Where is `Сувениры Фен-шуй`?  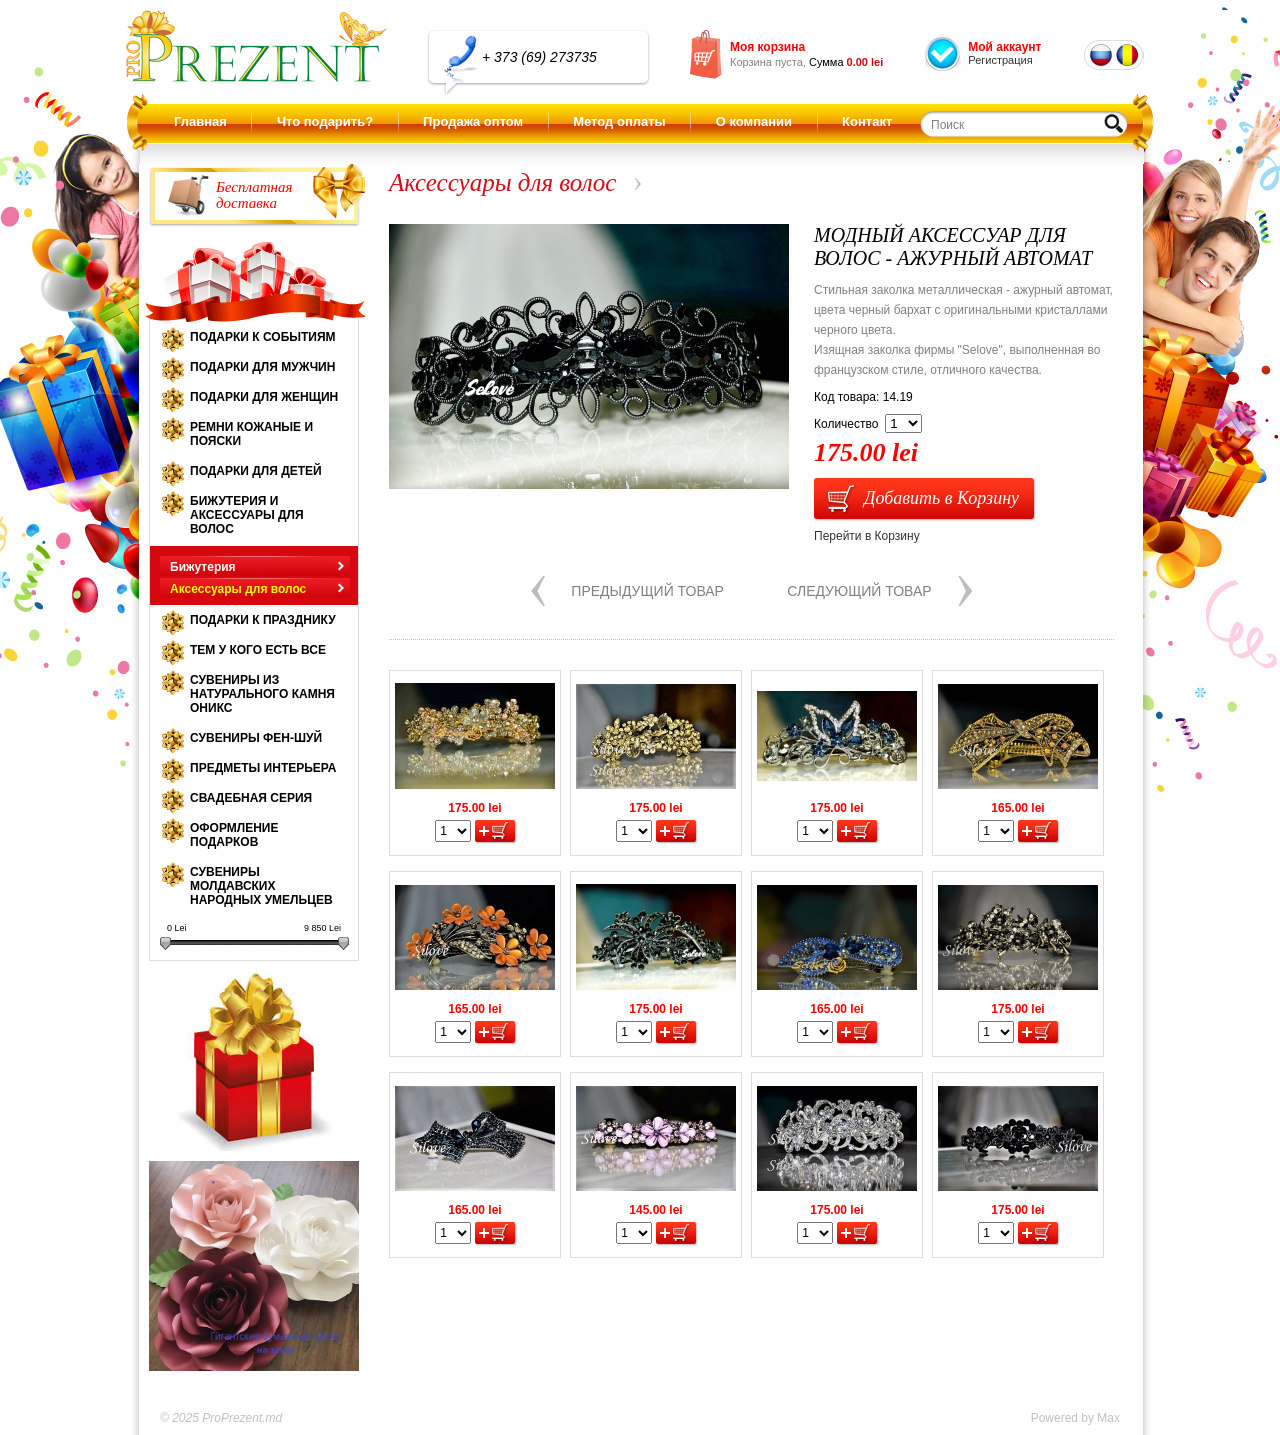
Сувениры Фен-шуй is located at coordinates (256, 738).